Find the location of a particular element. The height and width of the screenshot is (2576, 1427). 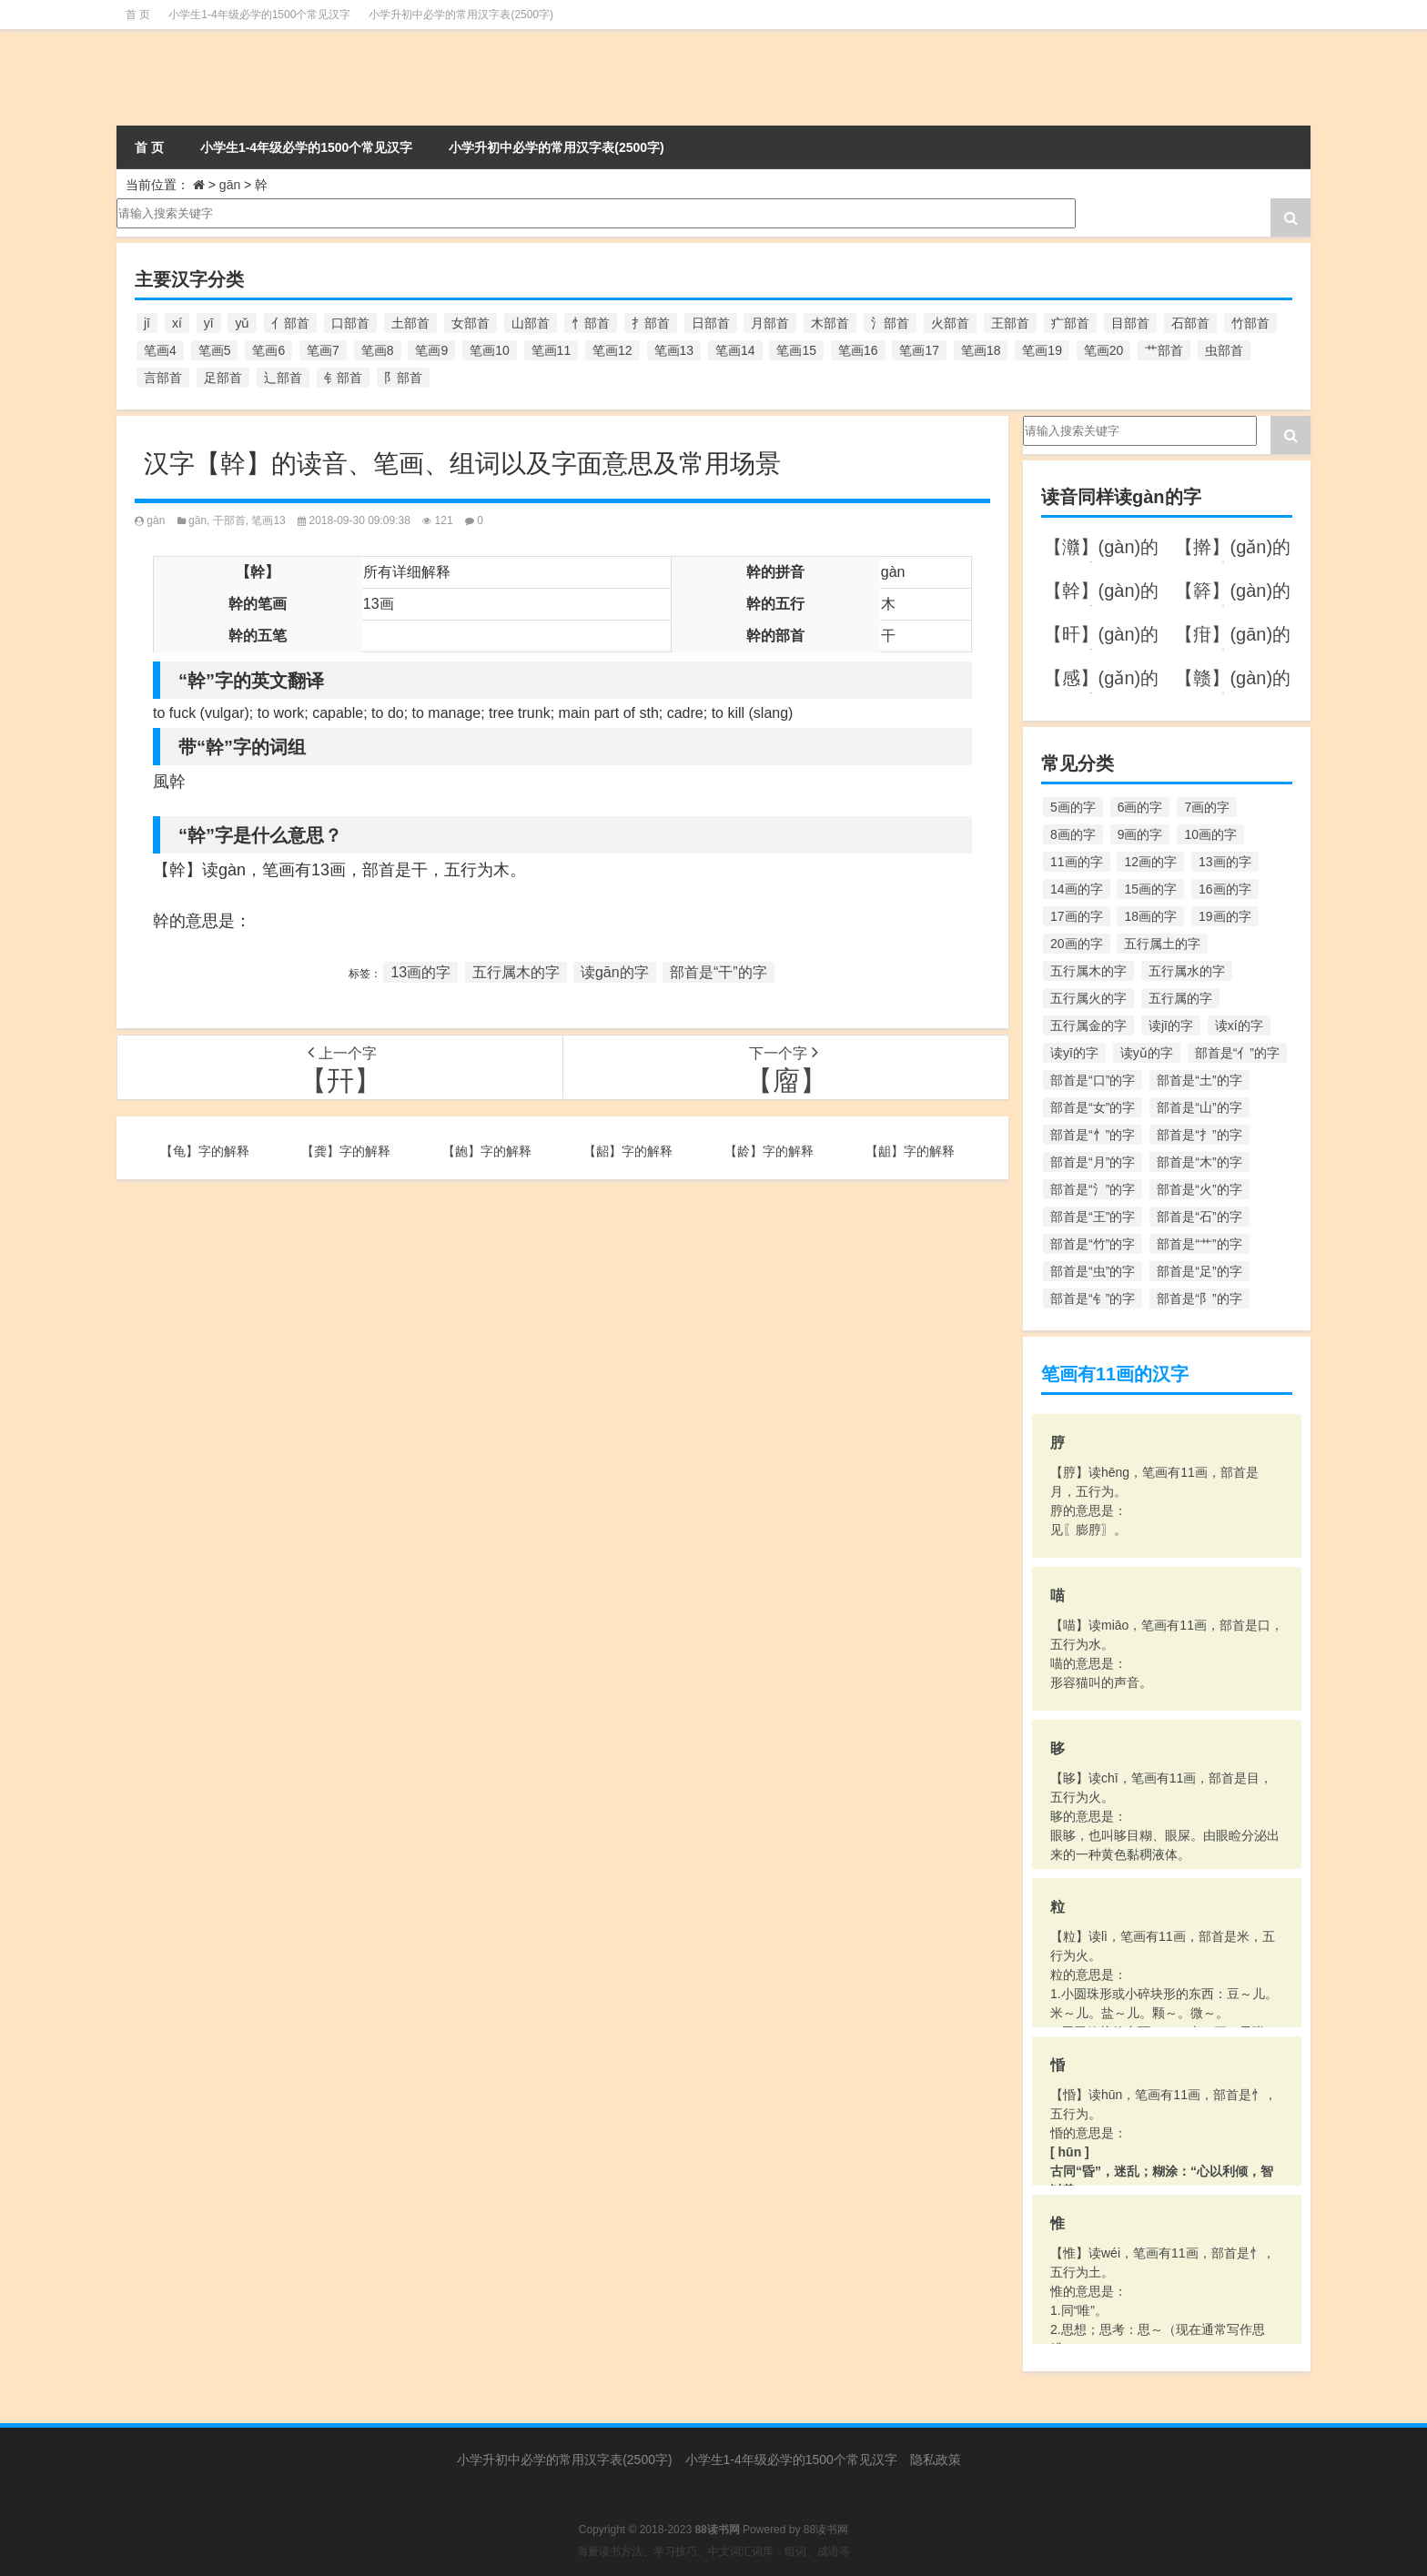

部首是“月”的字 [部首是“月”的字 (242个项目)] is located at coordinates (1092, 1162).